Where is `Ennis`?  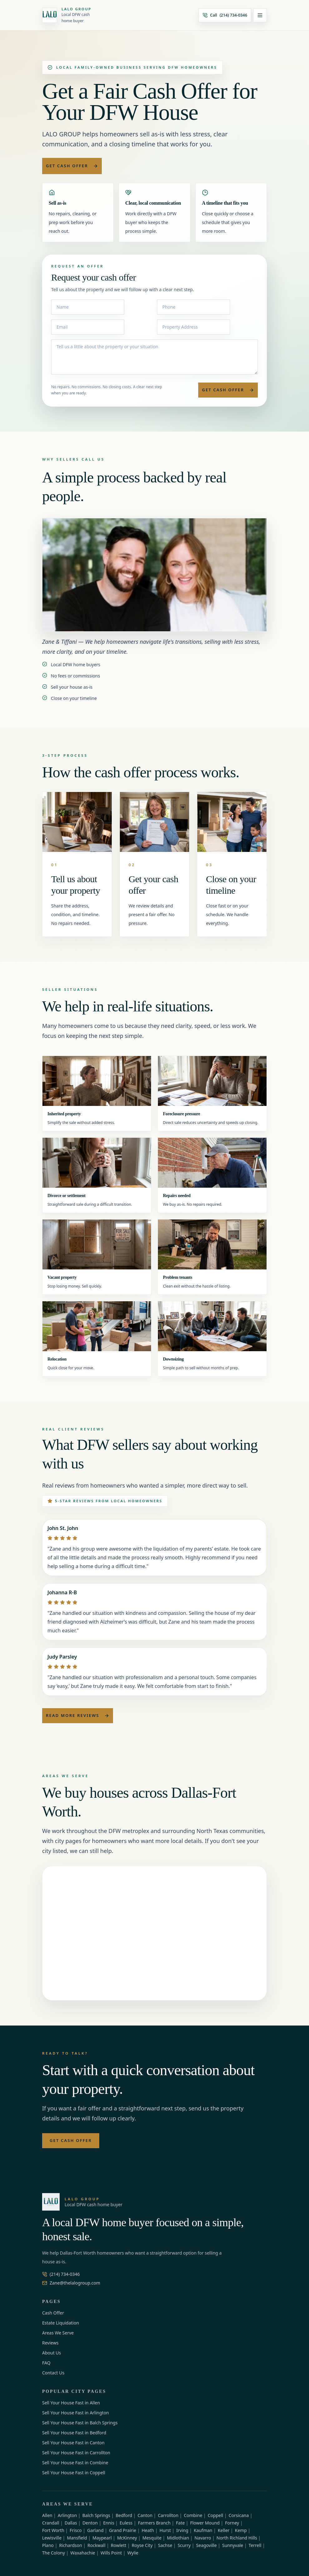 Ennis is located at coordinates (108, 2523).